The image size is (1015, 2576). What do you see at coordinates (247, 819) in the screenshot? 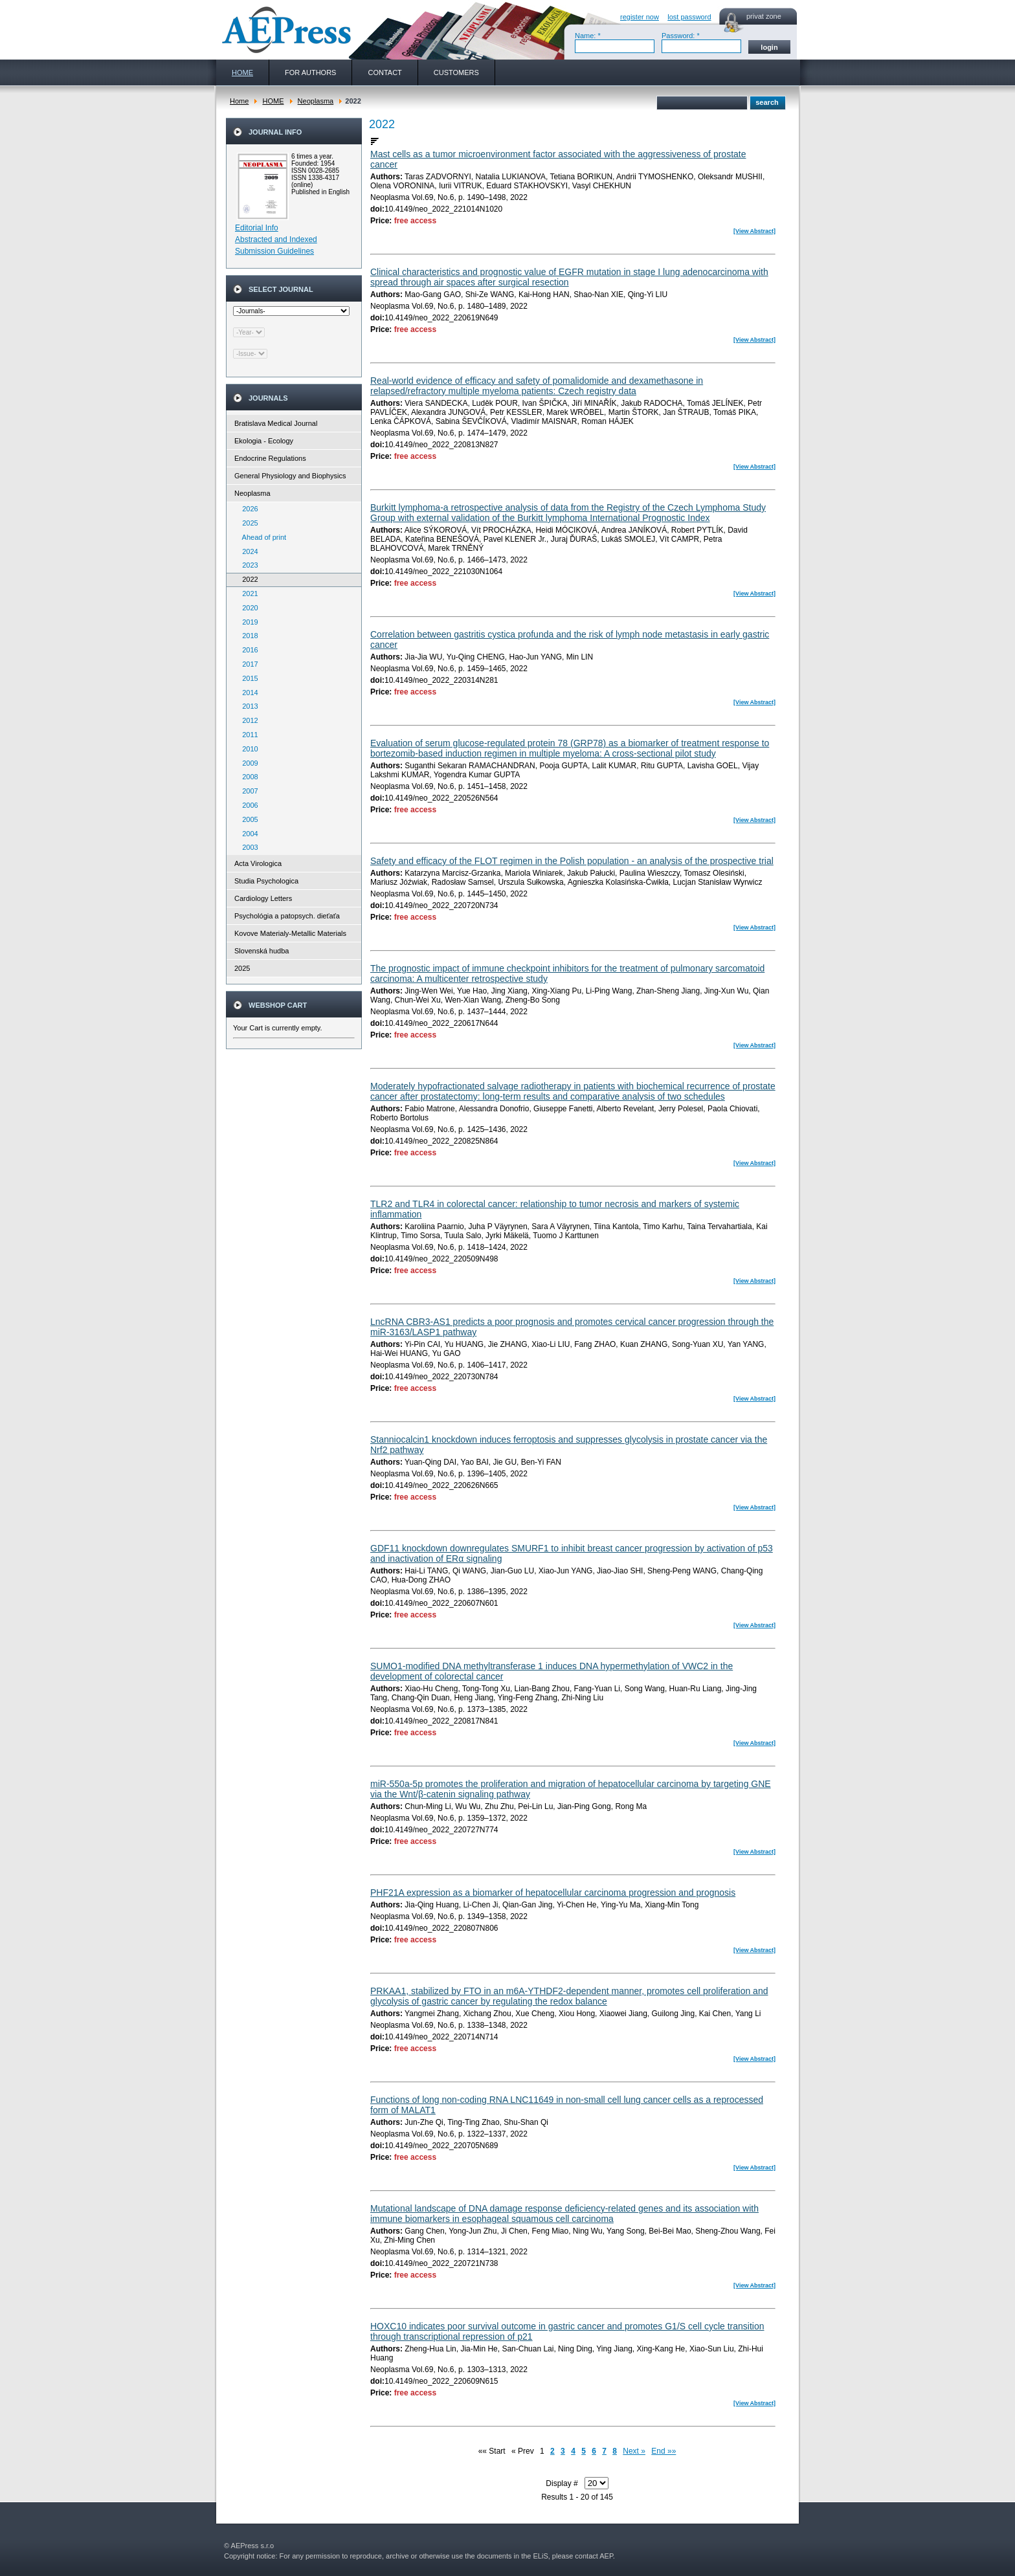
I see `2005` at bounding box center [247, 819].